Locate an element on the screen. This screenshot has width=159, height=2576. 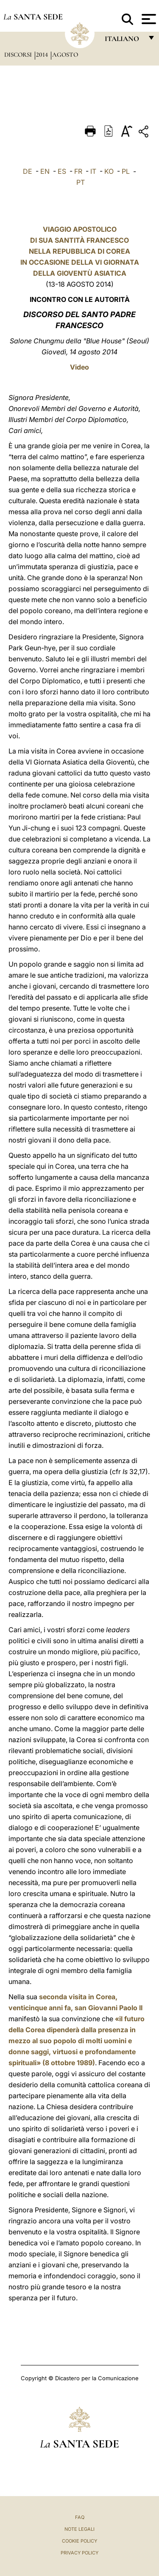
KO is located at coordinates (109, 171).